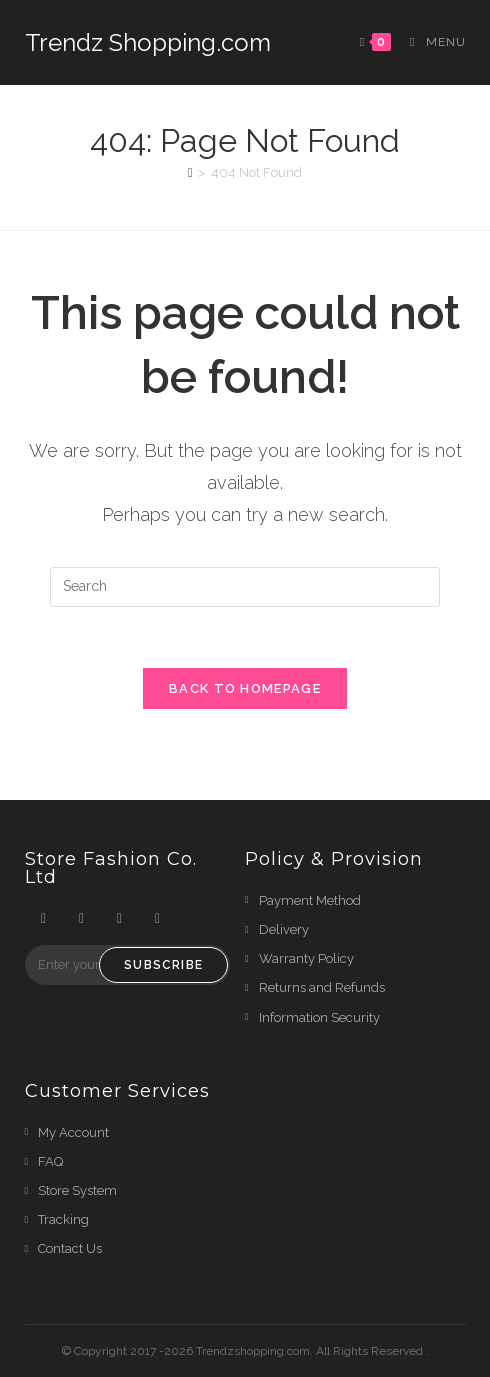  I want to click on Payment Method, so click(310, 900).